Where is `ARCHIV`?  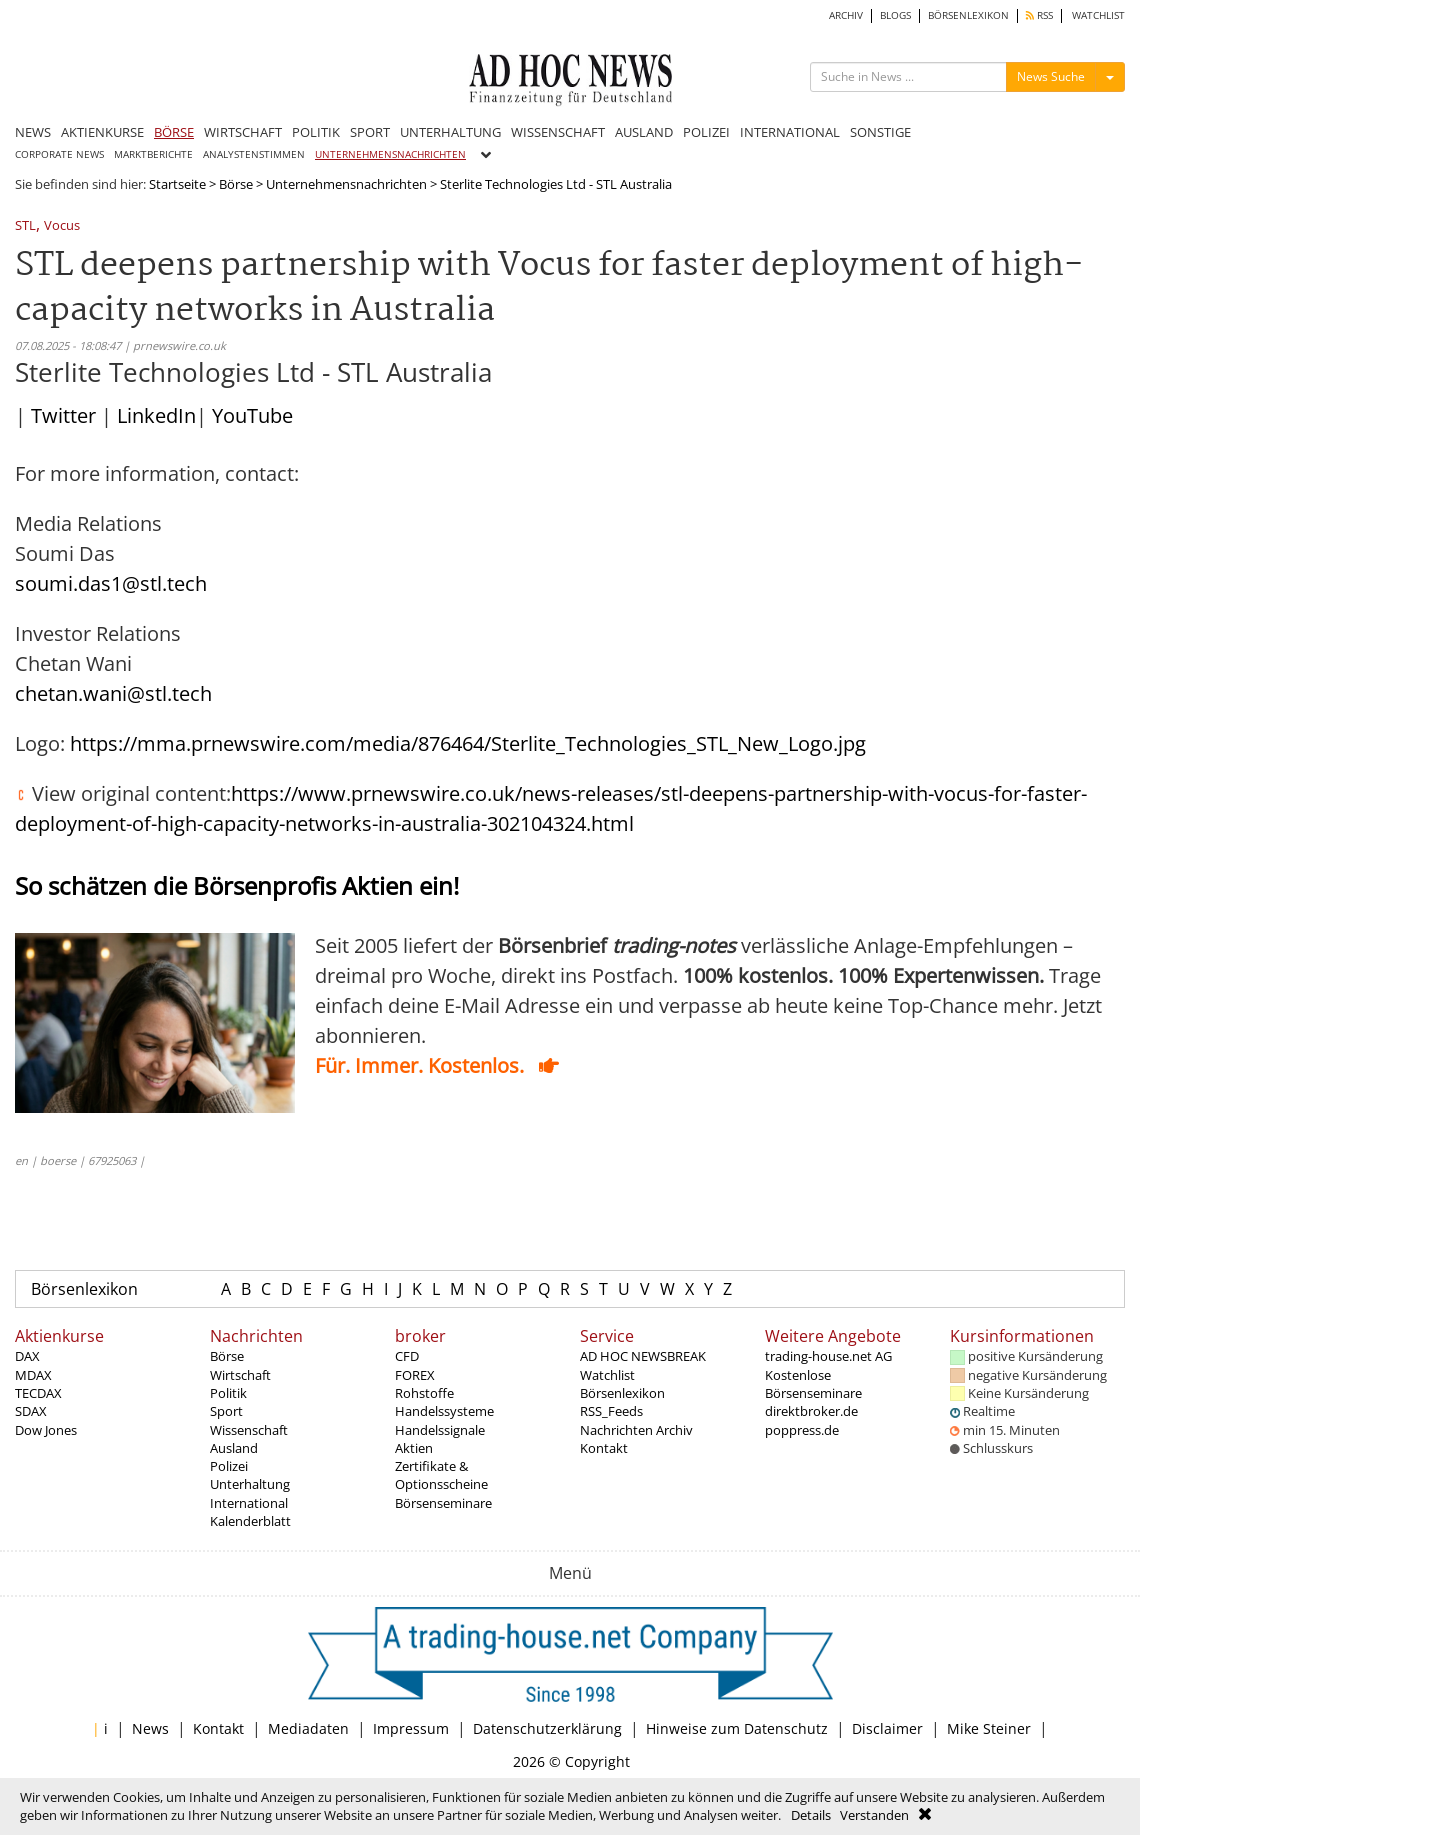
ARCHIV is located at coordinates (846, 15).